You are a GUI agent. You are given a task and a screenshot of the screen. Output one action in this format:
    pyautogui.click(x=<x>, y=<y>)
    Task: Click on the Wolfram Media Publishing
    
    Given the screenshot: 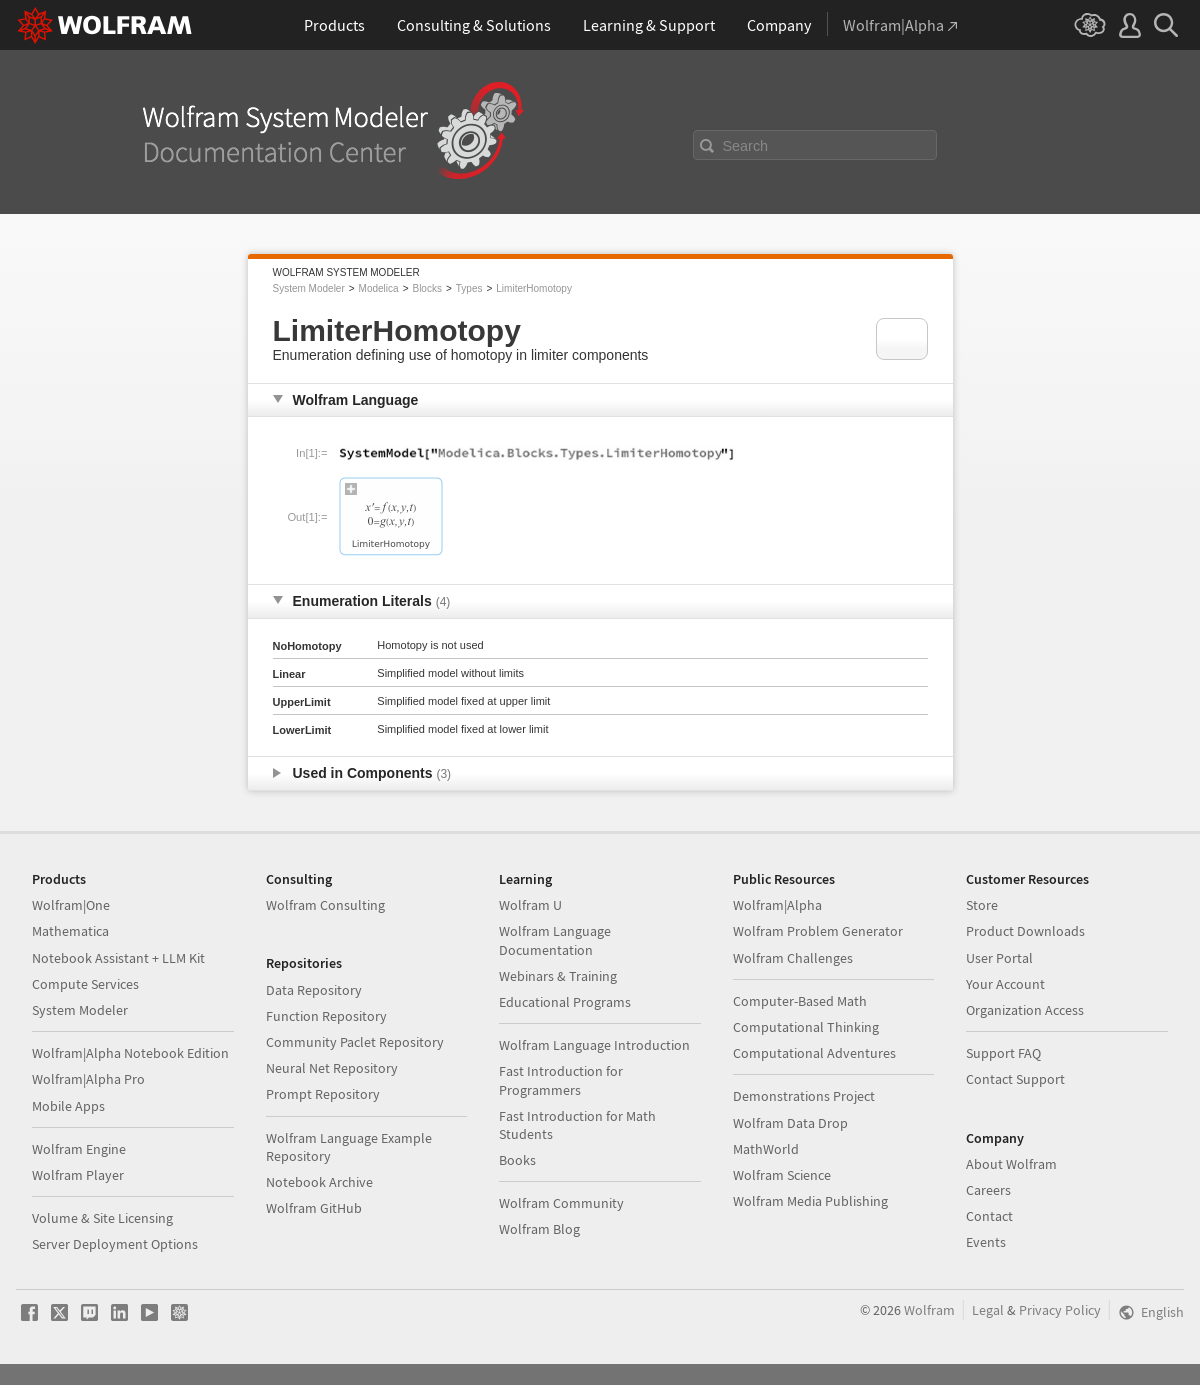 What is the action you would take?
    pyautogui.click(x=810, y=1201)
    